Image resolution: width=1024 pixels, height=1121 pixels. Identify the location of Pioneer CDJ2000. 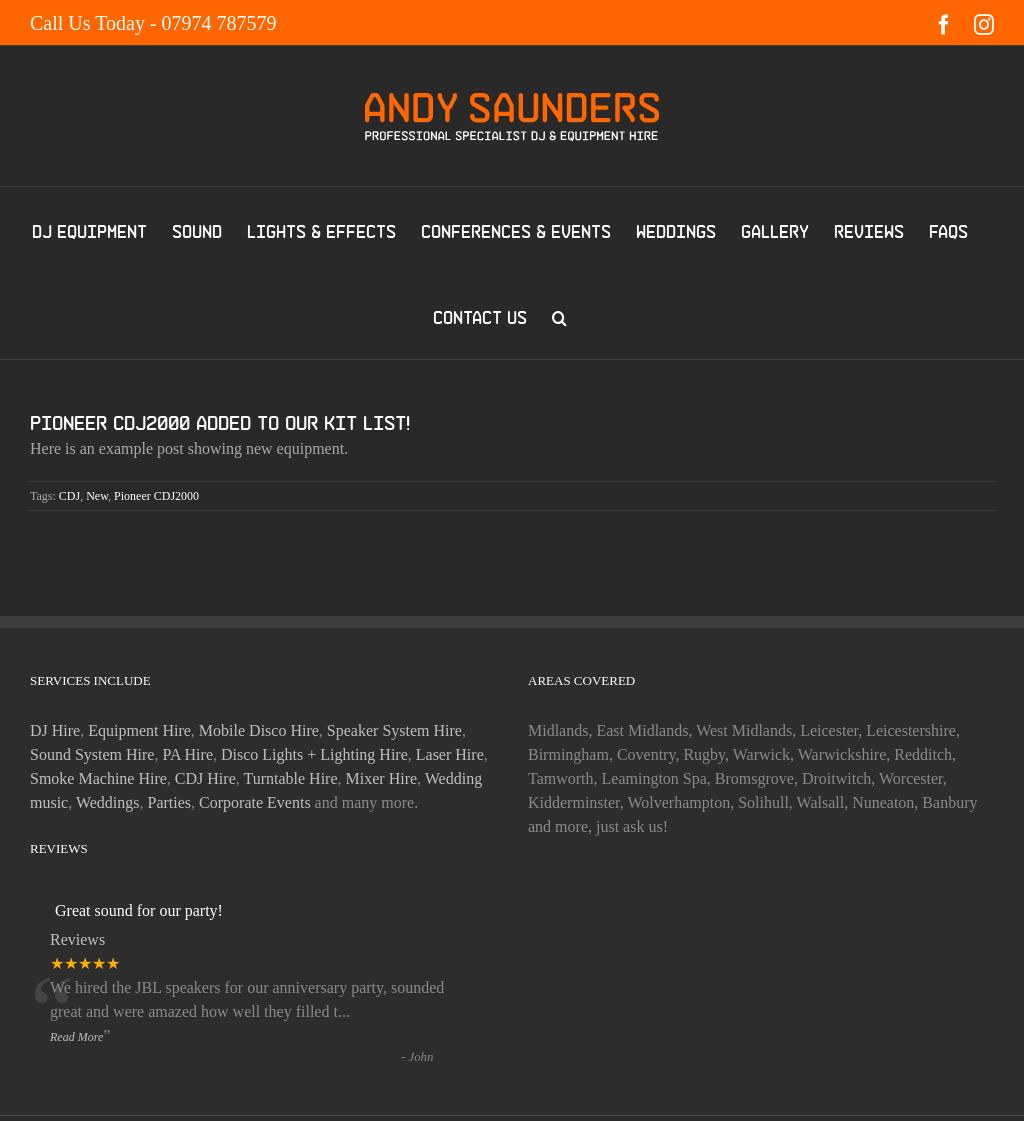
(156, 496).